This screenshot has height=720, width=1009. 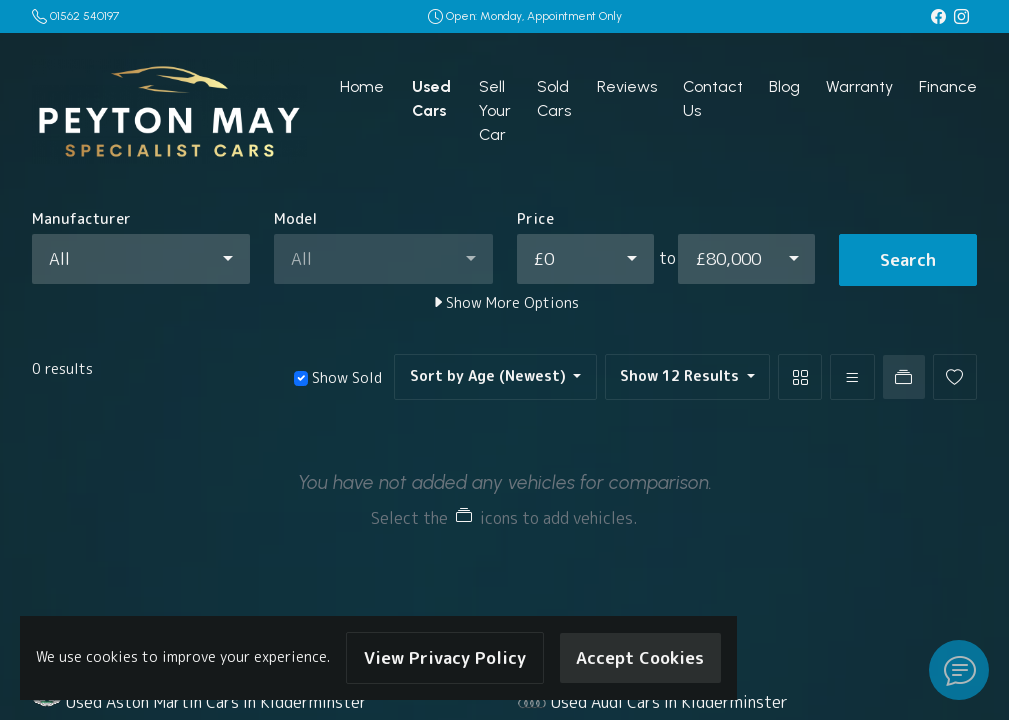 I want to click on Accept Cookies, so click(x=640, y=657).